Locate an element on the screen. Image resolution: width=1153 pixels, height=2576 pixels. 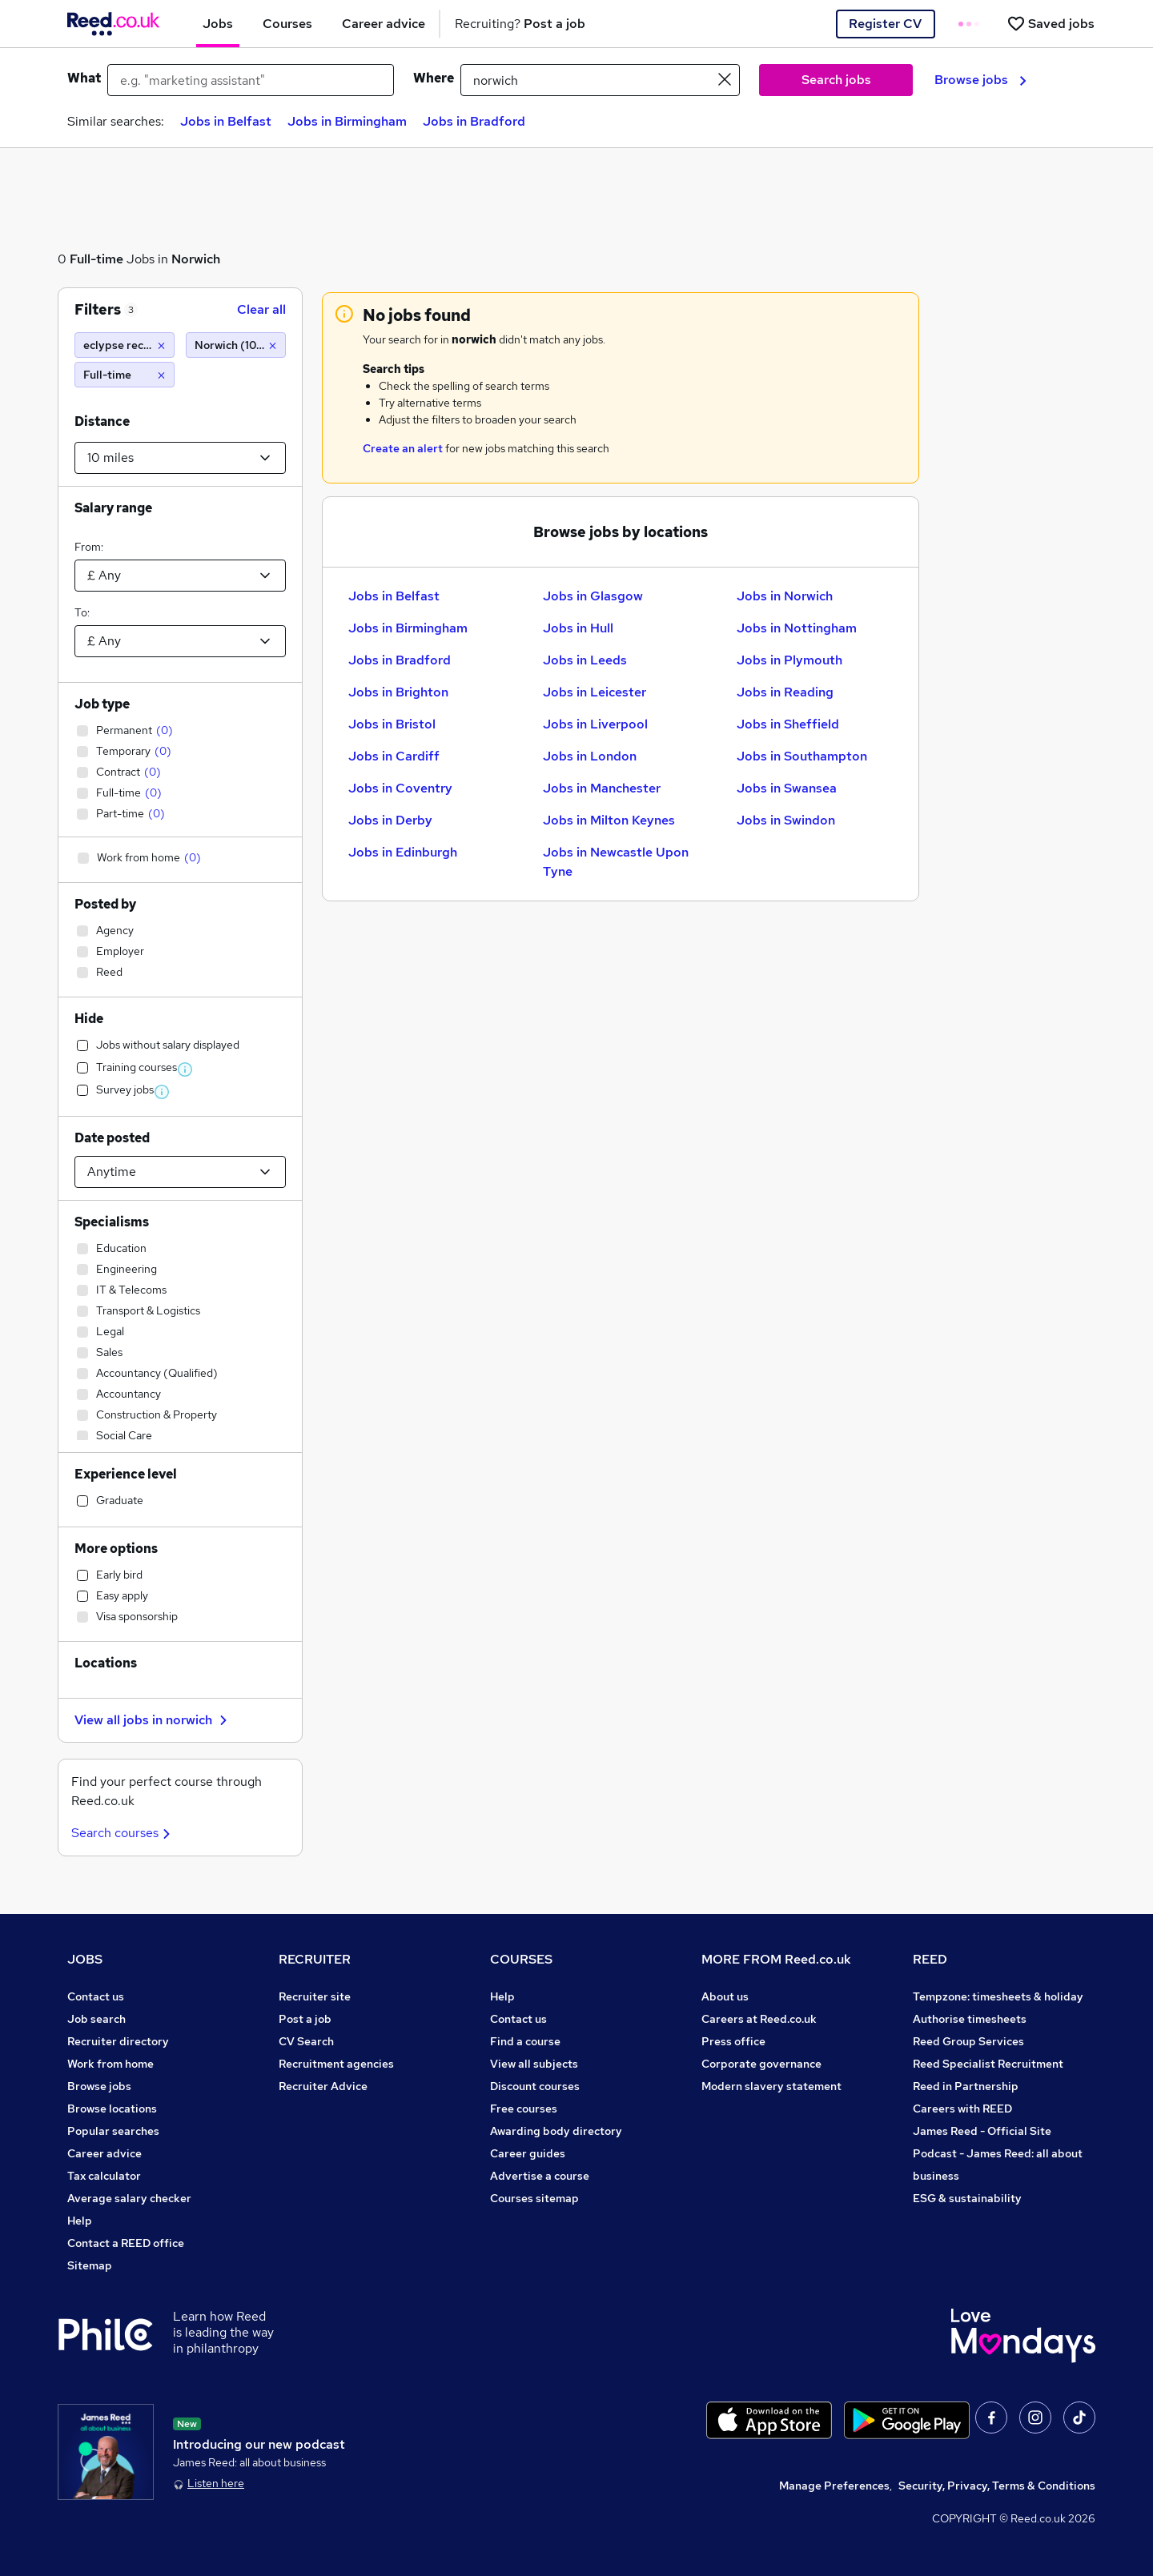
Jobs in Plymouth is located at coordinates (789, 660).